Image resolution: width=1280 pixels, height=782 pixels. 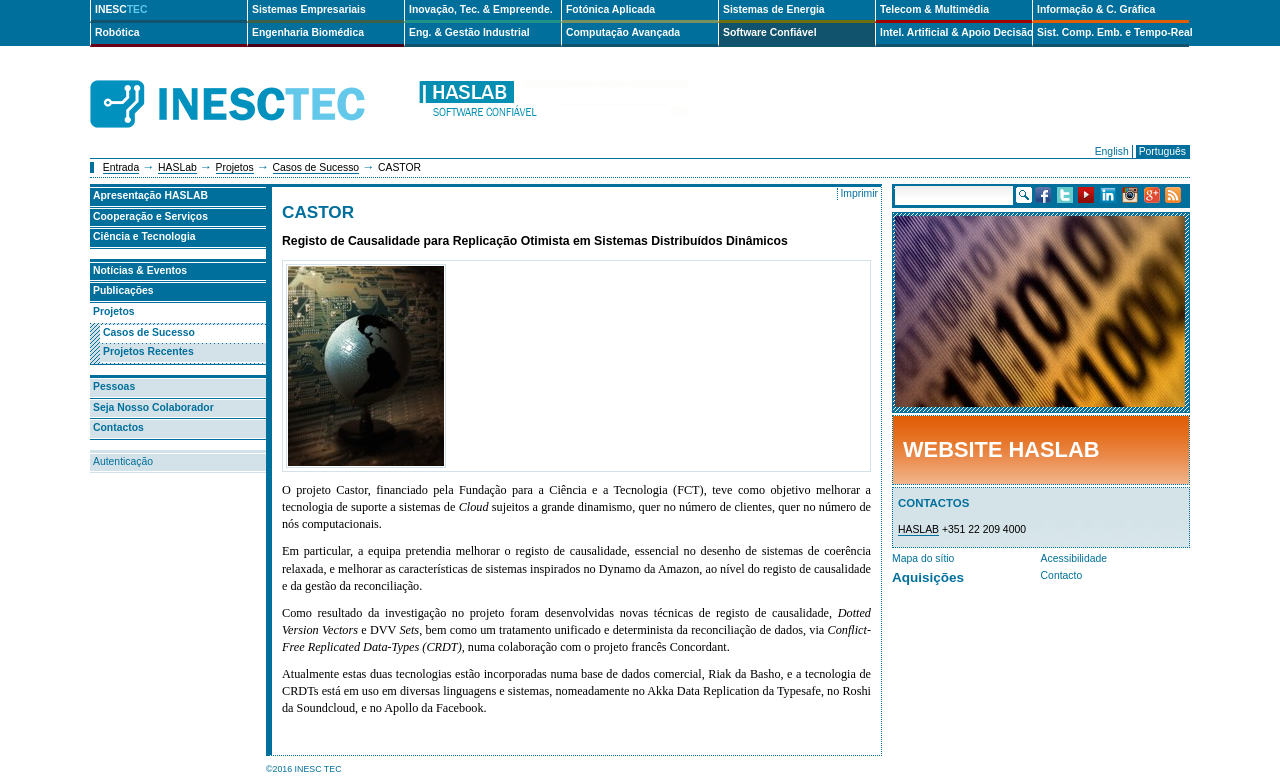 I want to click on Aquisições, so click(x=928, y=577).